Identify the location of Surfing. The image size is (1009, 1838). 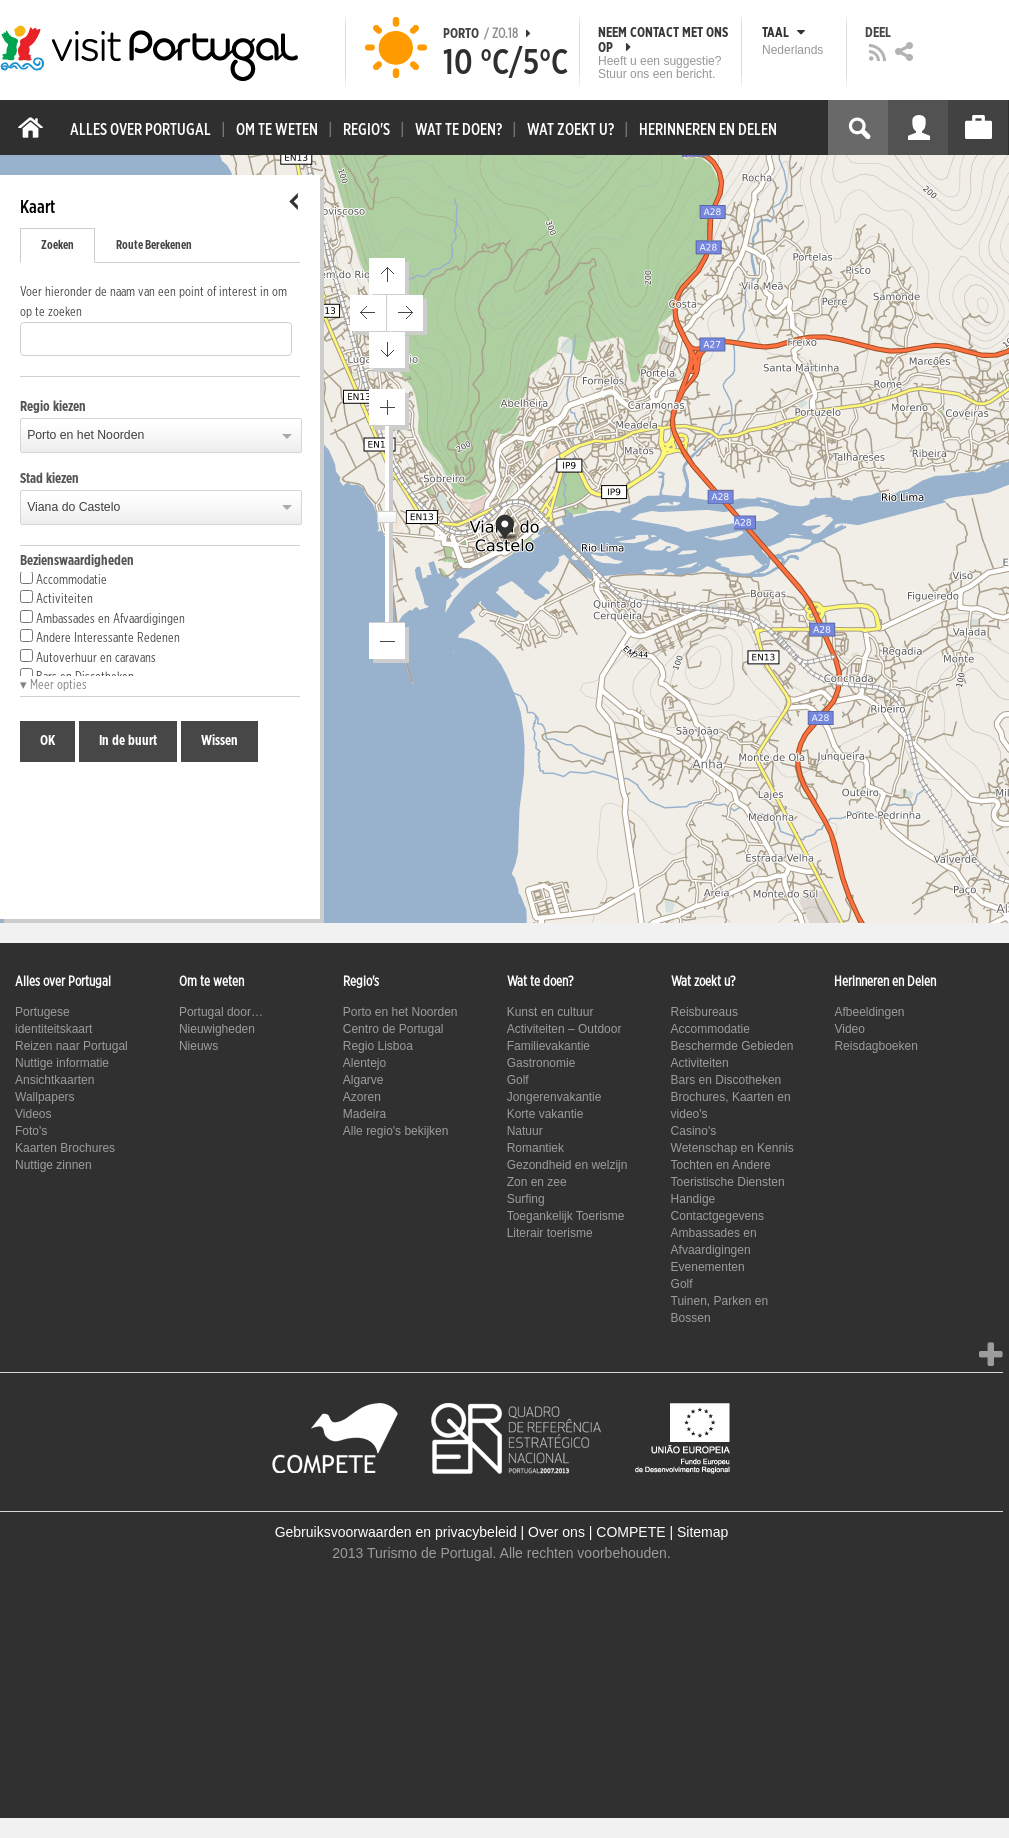
(526, 1199).